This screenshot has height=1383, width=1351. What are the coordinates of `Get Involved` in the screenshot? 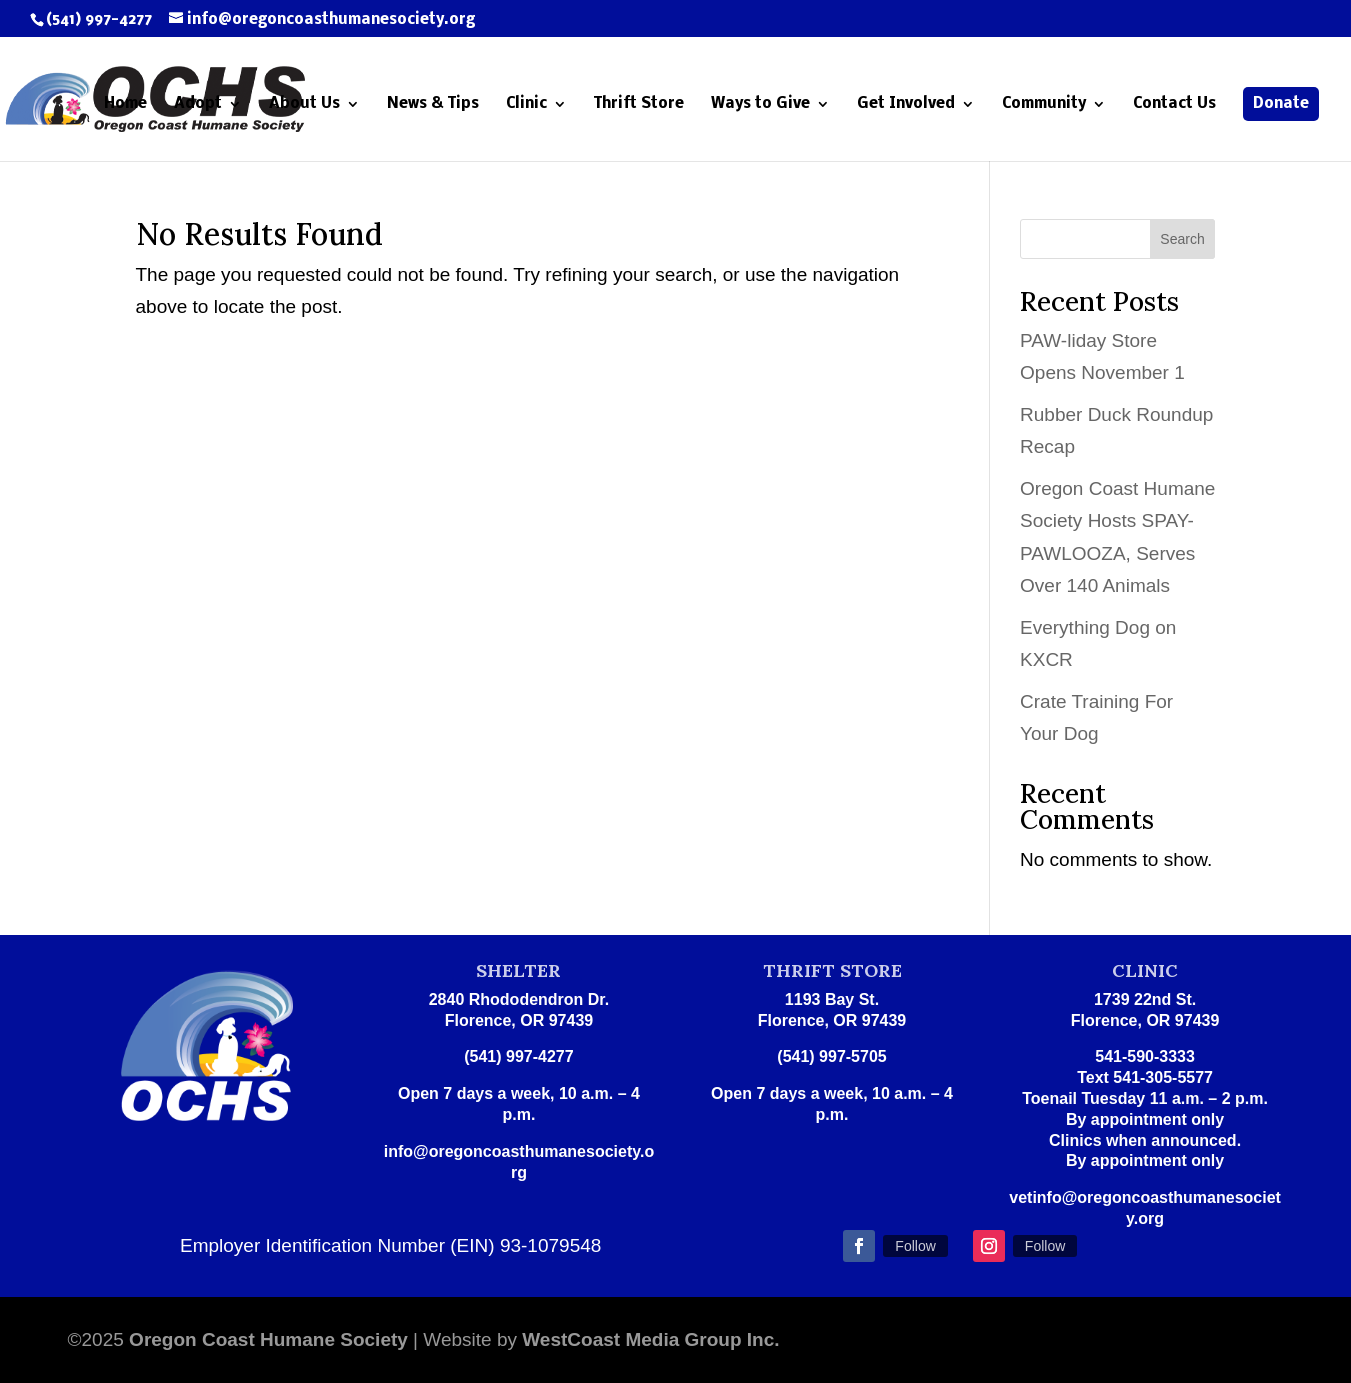 It's located at (906, 104).